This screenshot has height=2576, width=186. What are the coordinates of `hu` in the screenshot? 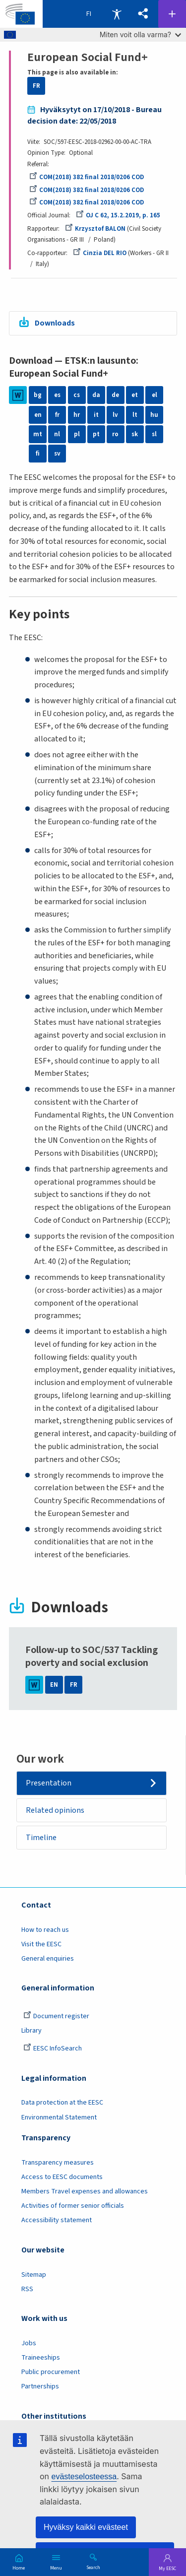 It's located at (154, 414).